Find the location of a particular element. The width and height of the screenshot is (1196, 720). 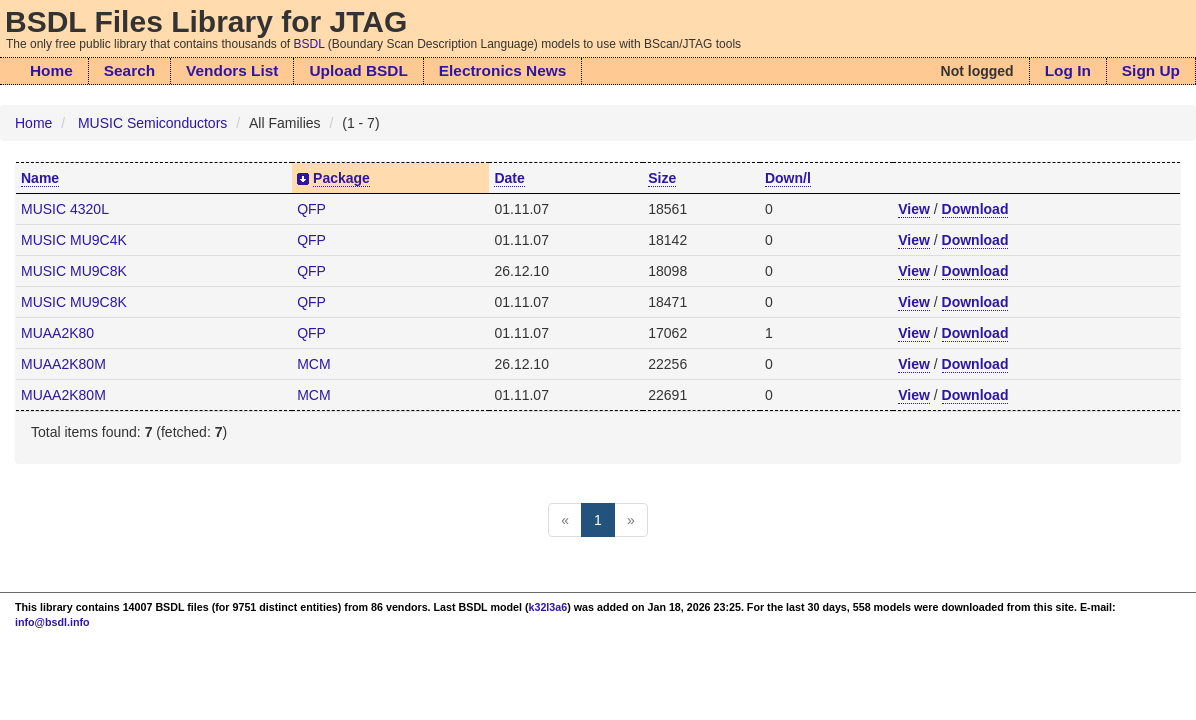

Name is located at coordinates (40, 178).